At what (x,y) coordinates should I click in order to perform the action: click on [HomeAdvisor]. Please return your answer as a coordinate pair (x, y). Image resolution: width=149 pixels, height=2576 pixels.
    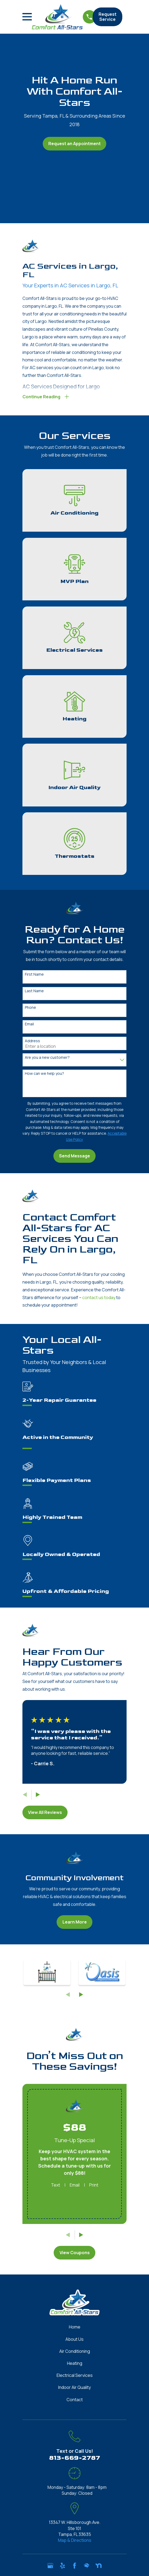
    Looking at the image, I should click on (86, 2566).